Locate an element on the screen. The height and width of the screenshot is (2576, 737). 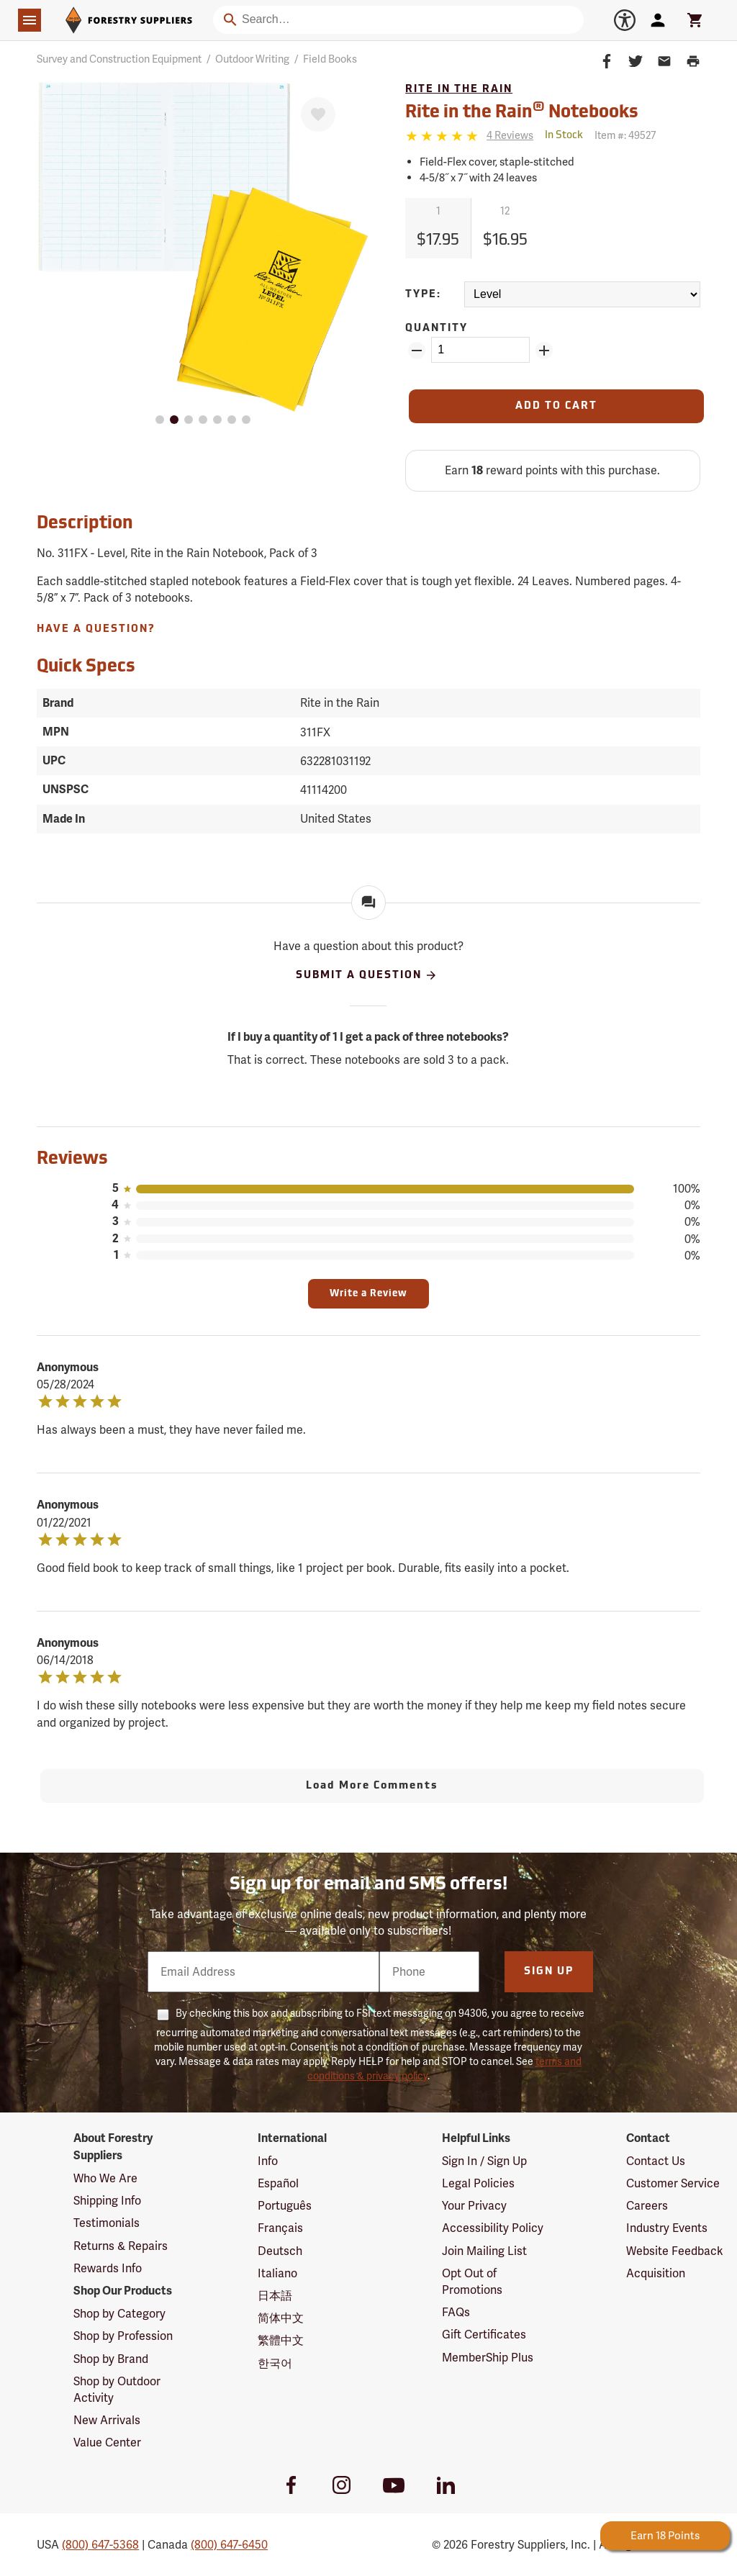
Legal Policies is located at coordinates (478, 2183).